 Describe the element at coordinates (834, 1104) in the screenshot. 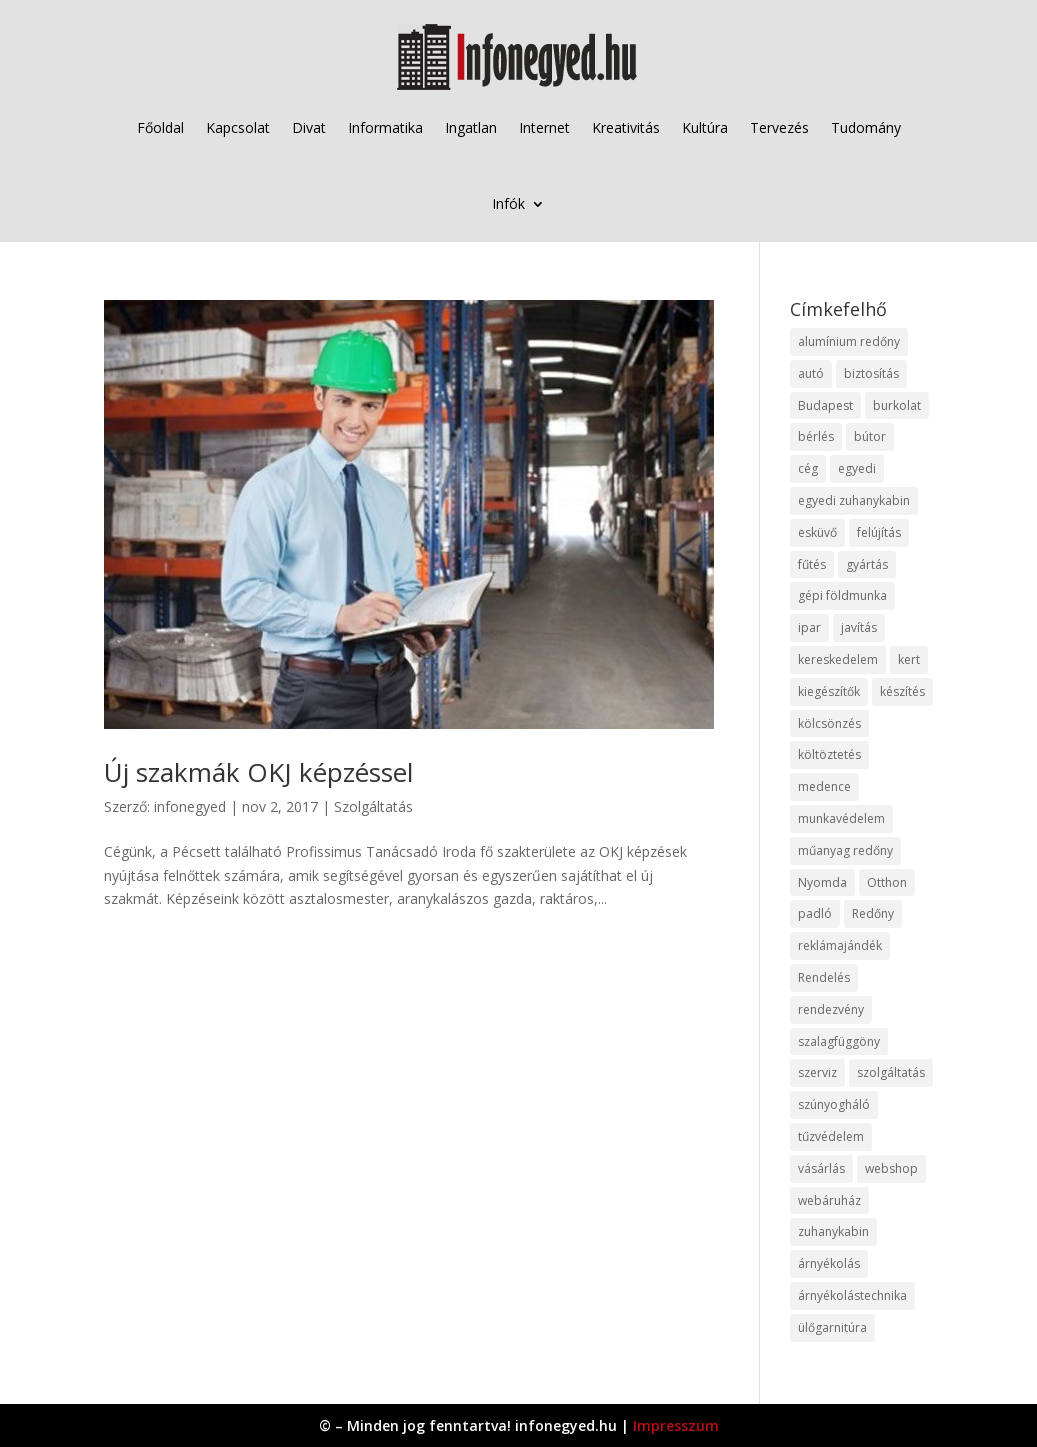

I see `szúnyogháló [szúnyogháló (9 elem)]` at that location.